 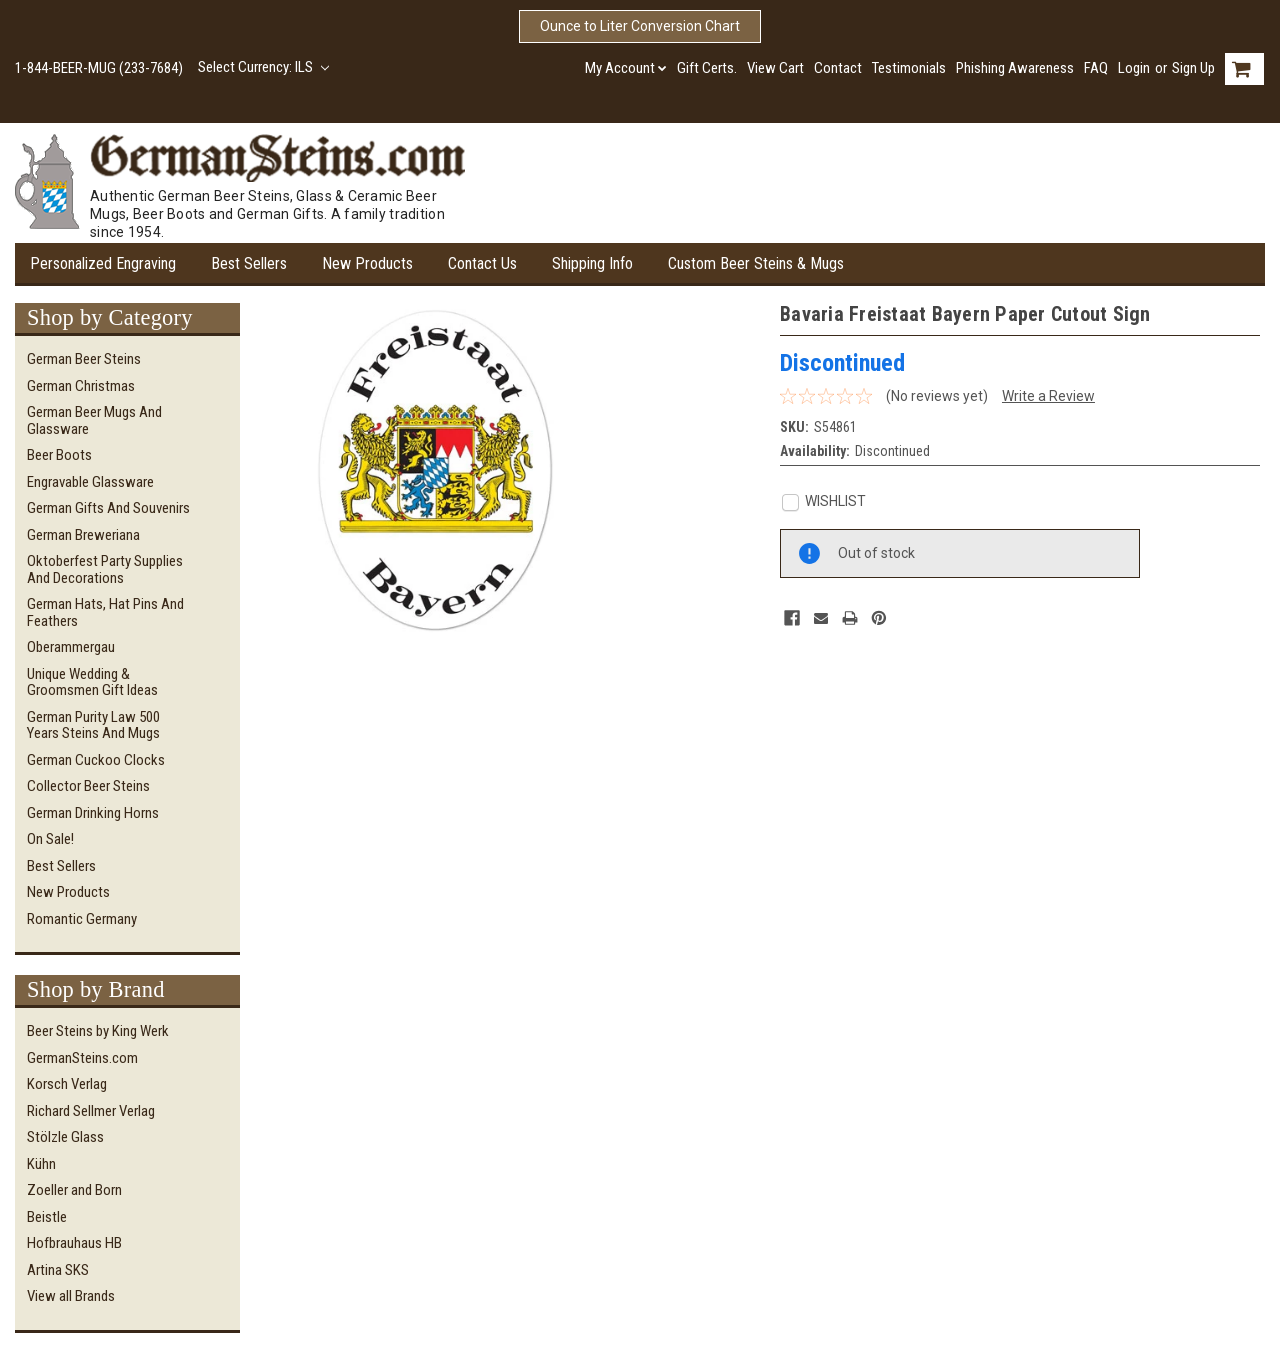 What do you see at coordinates (90, 482) in the screenshot?
I see `Engravable Glassware` at bounding box center [90, 482].